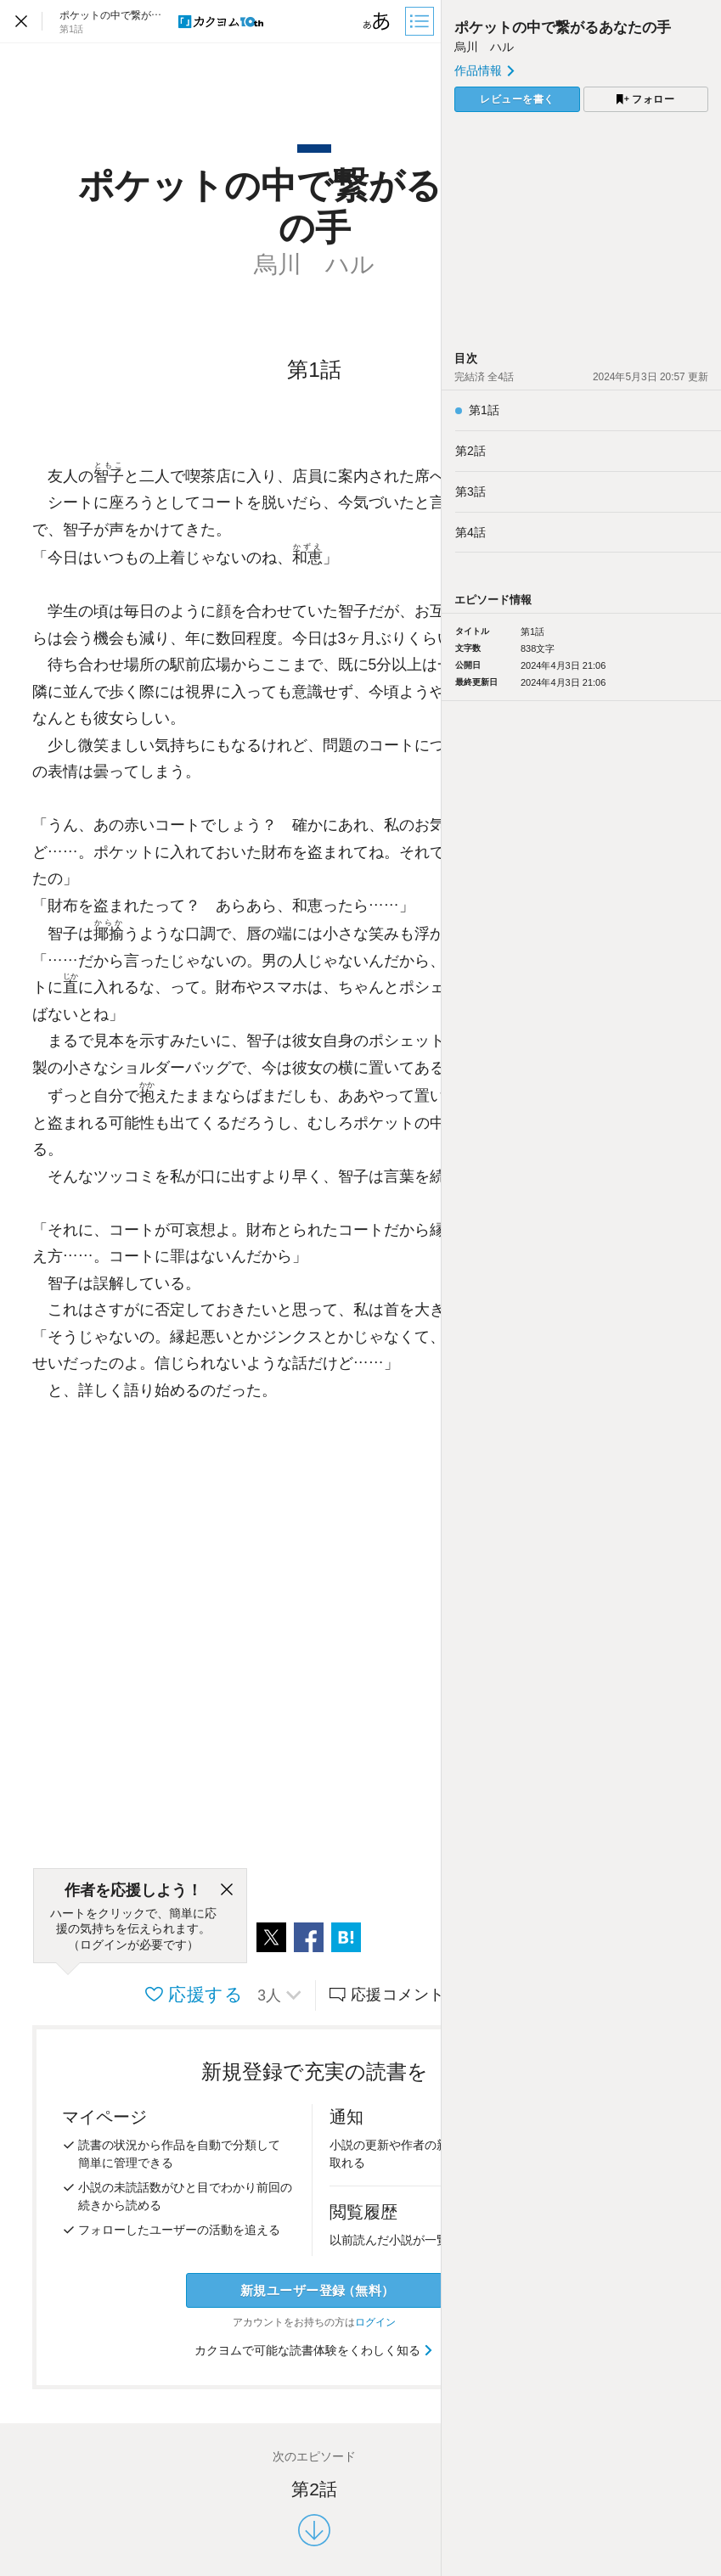 The image size is (721, 2576). I want to click on [目次], so click(421, 21).